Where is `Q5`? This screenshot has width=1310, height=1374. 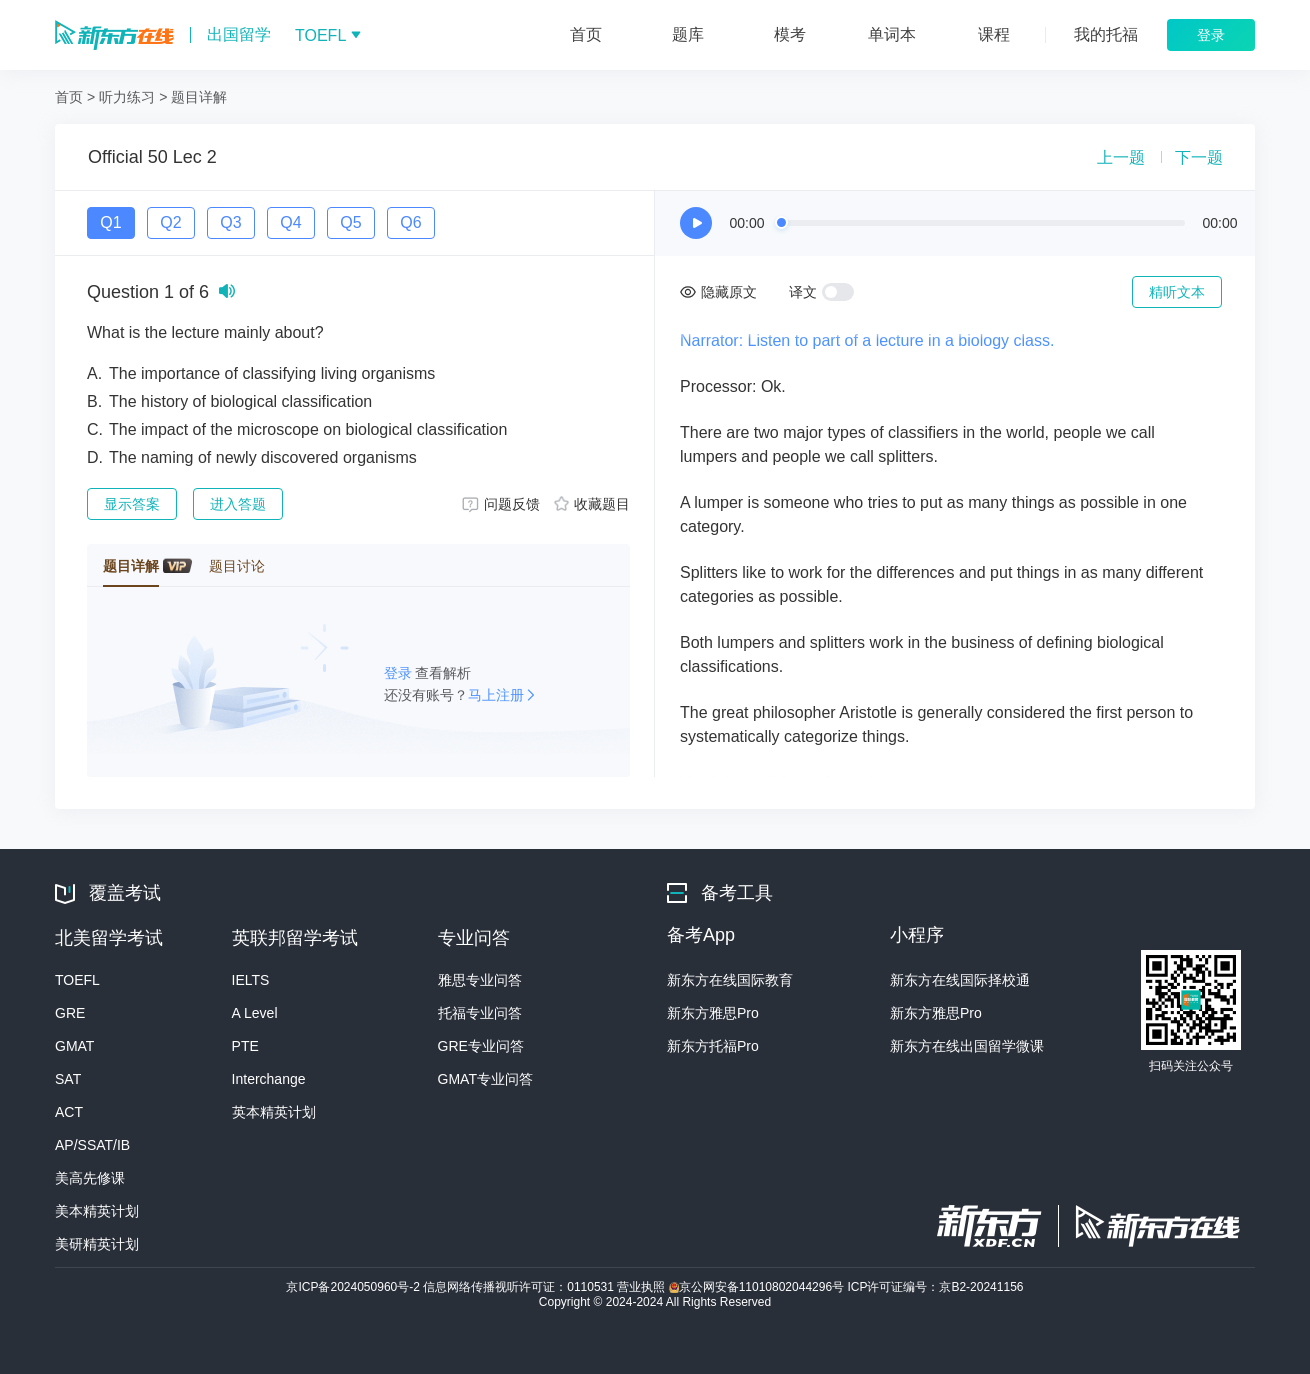 Q5 is located at coordinates (350, 222).